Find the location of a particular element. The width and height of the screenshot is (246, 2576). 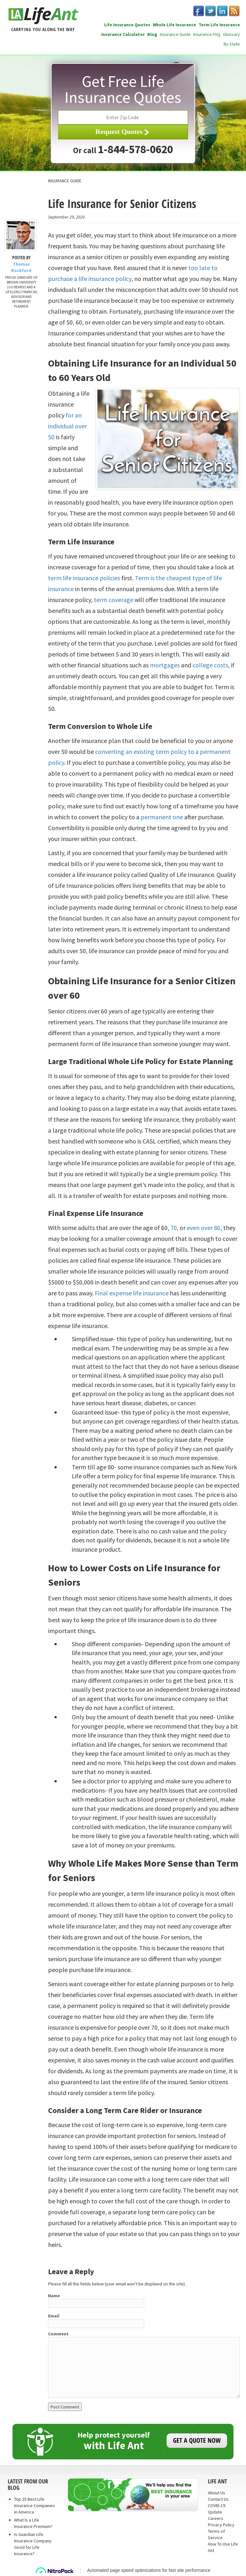

mortgages is located at coordinates (165, 665).